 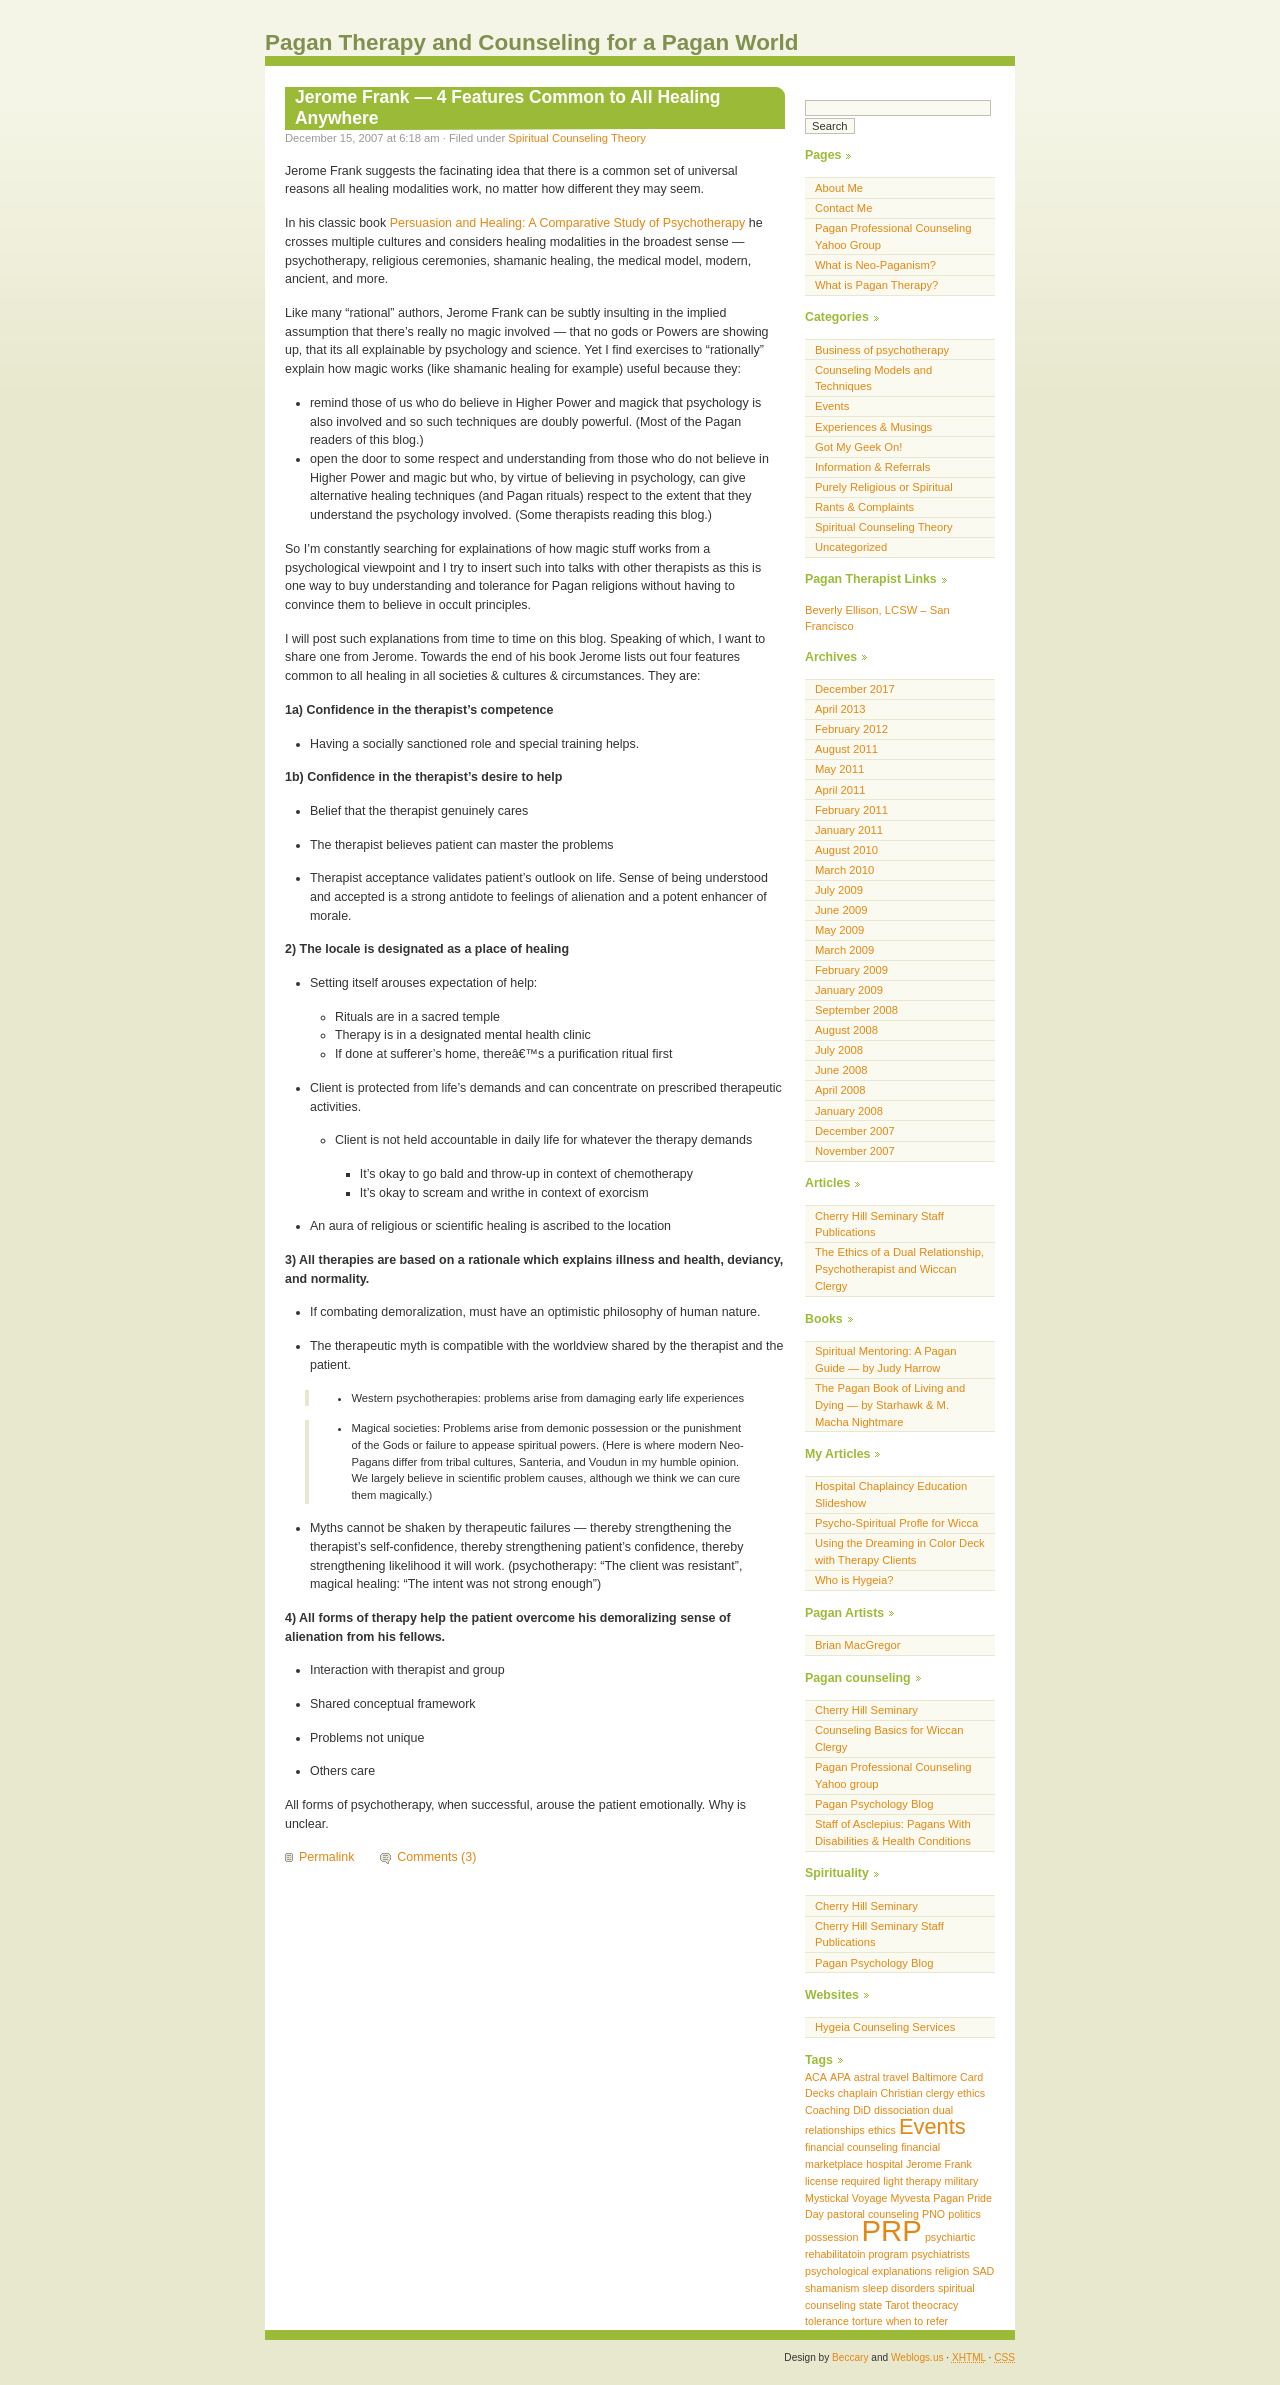 I want to click on Psycho-Spiritual Profle for Wicca, so click(x=896, y=1523).